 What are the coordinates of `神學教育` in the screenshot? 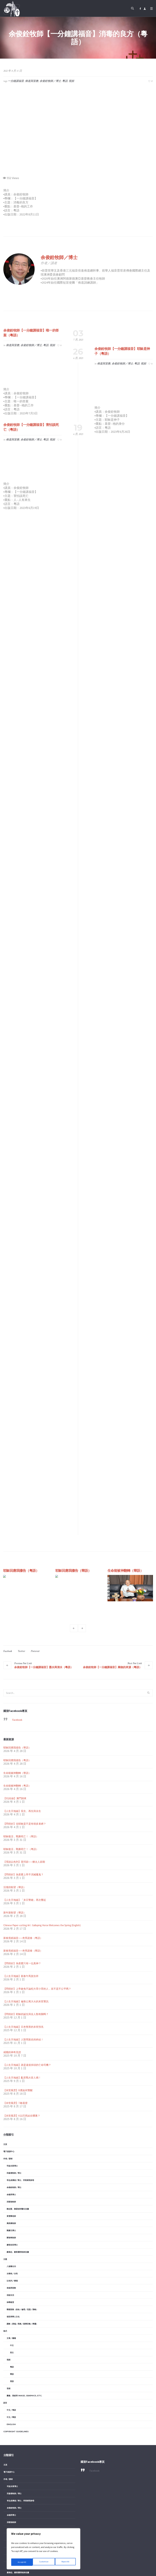 It's located at (10, 2092).